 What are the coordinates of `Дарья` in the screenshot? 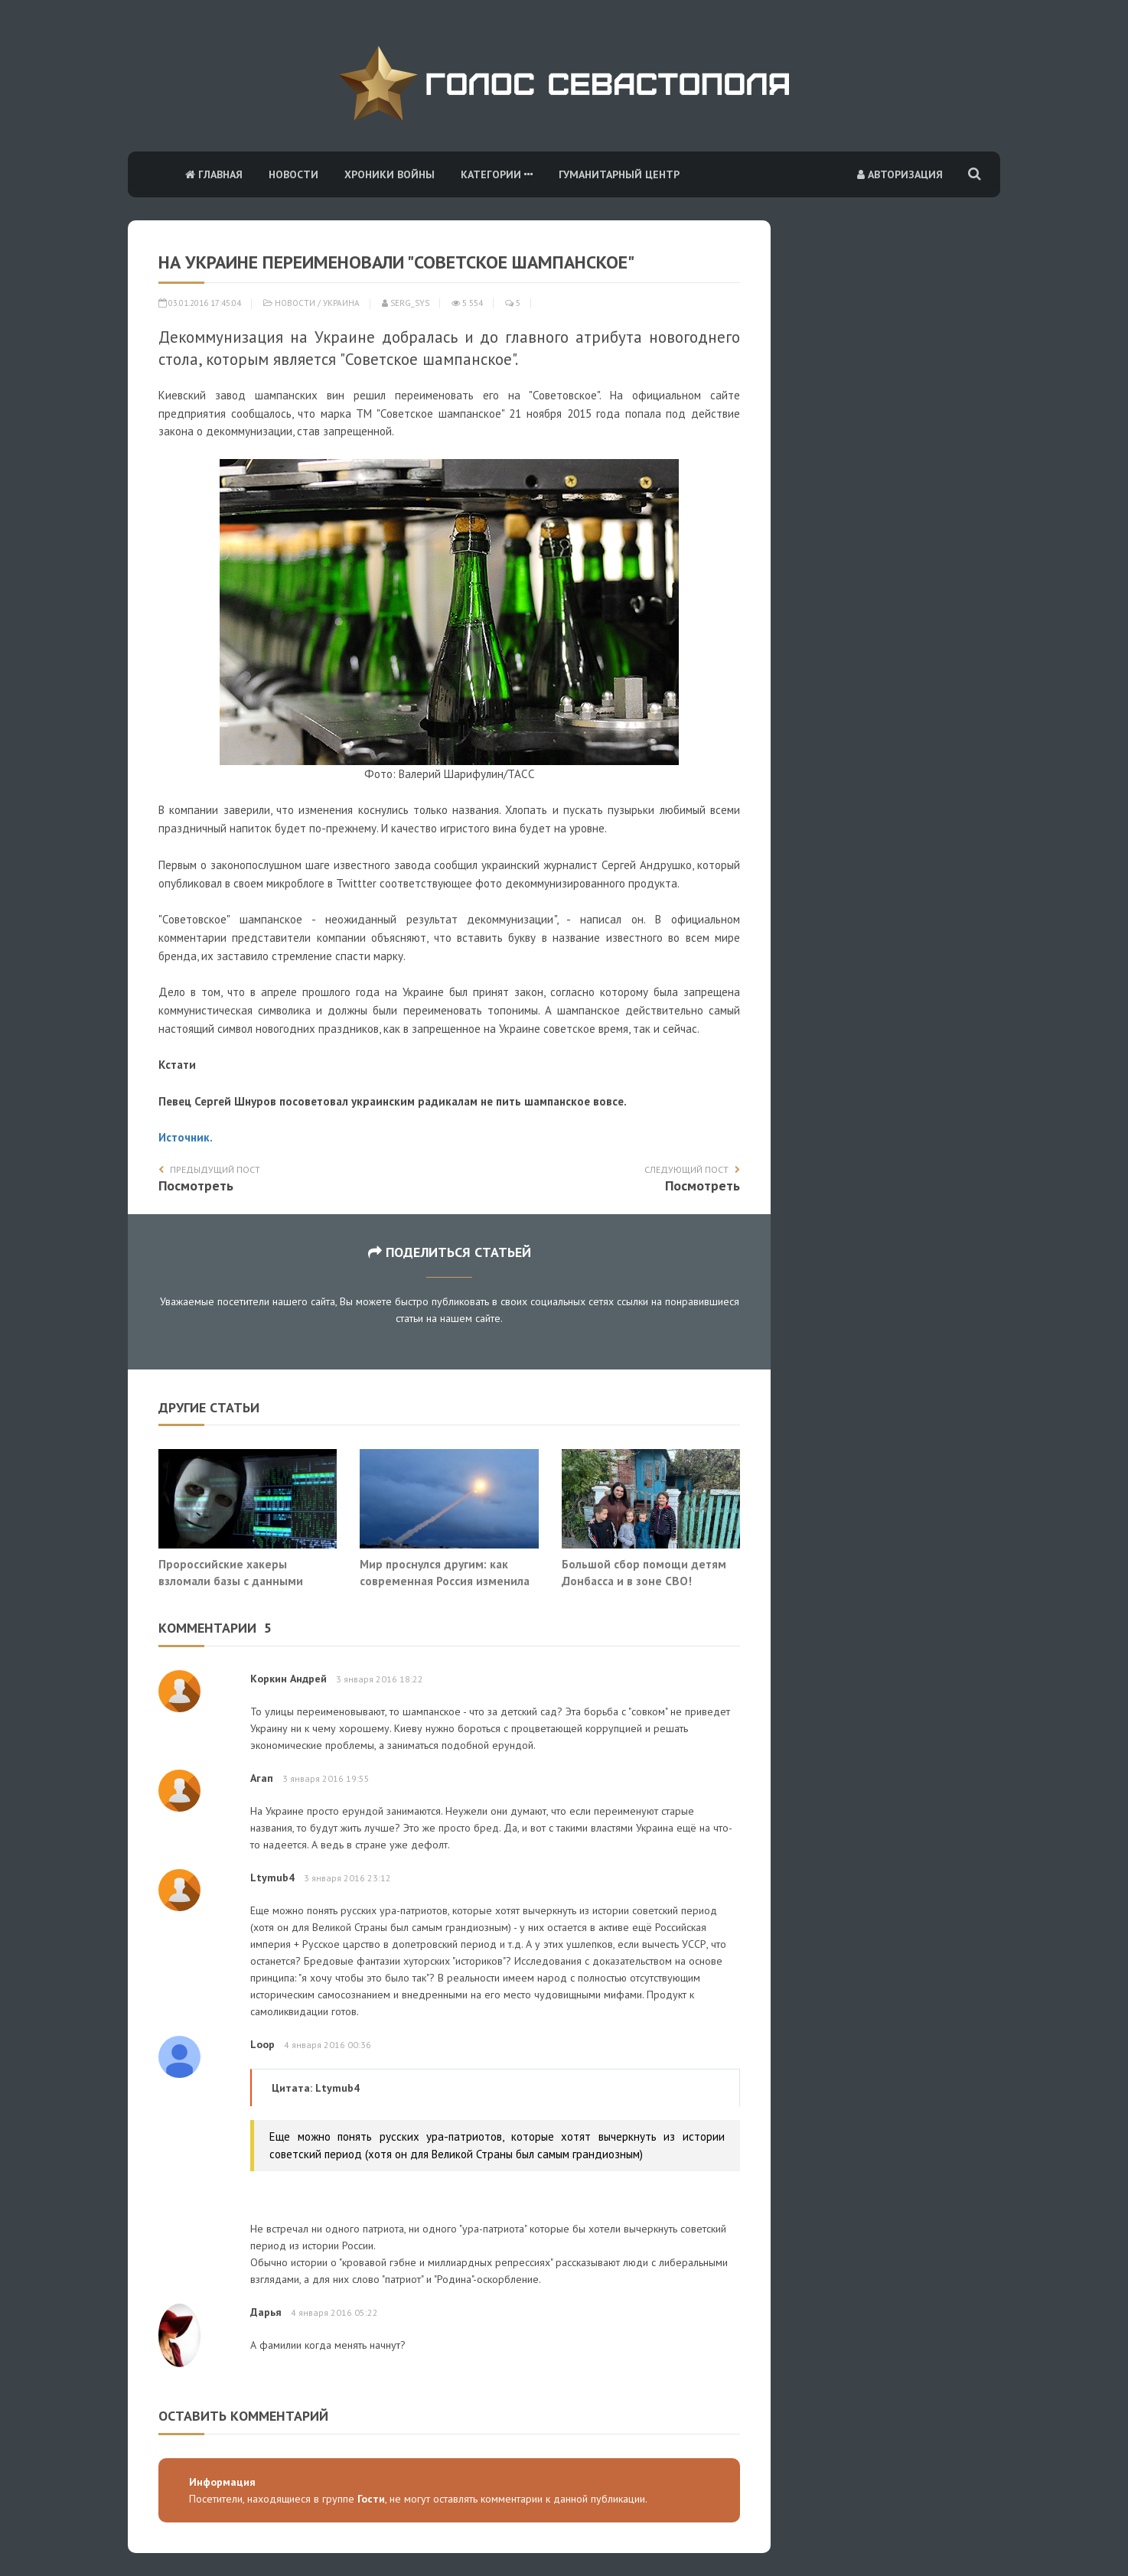 It's located at (266, 2312).